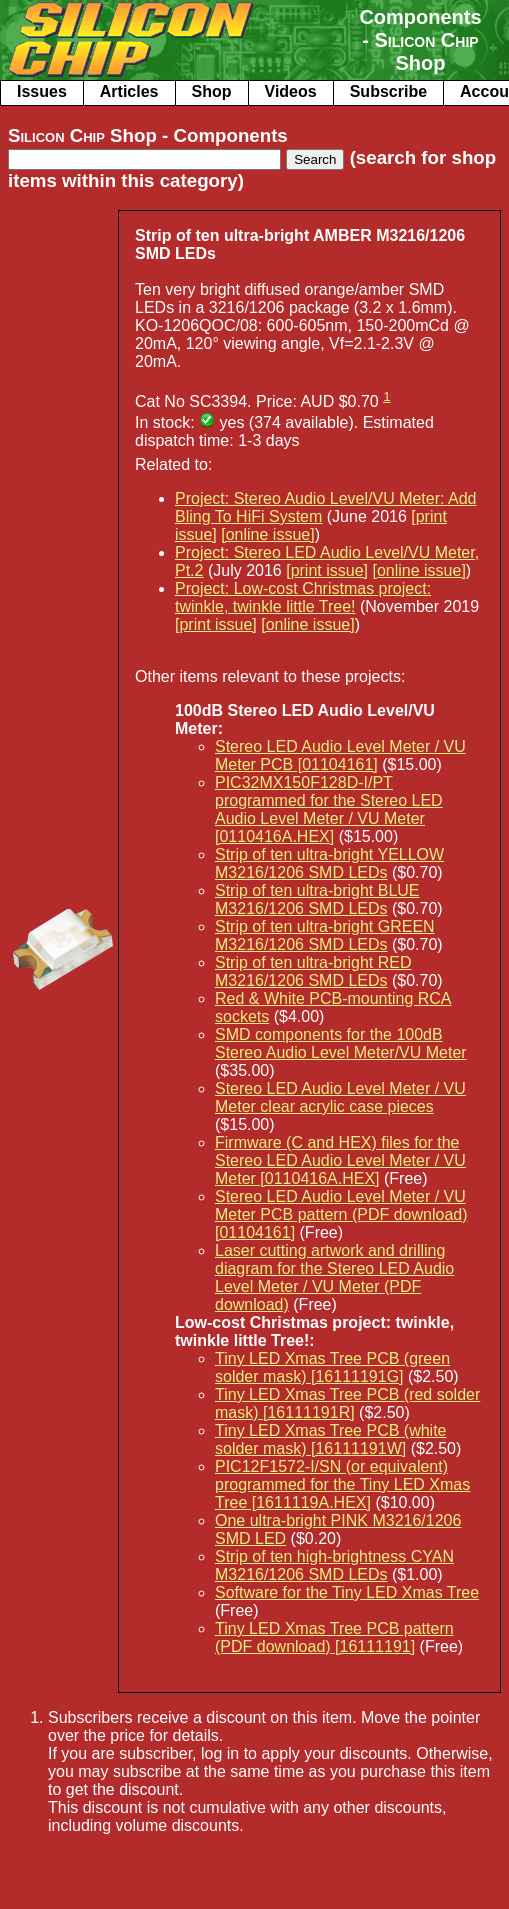 The height and width of the screenshot is (1909, 509). I want to click on Firmware (C and HEX) files for the Stereo LED Audio Level Meter / VU Meter [0110416A.HEX], so click(340, 1160).